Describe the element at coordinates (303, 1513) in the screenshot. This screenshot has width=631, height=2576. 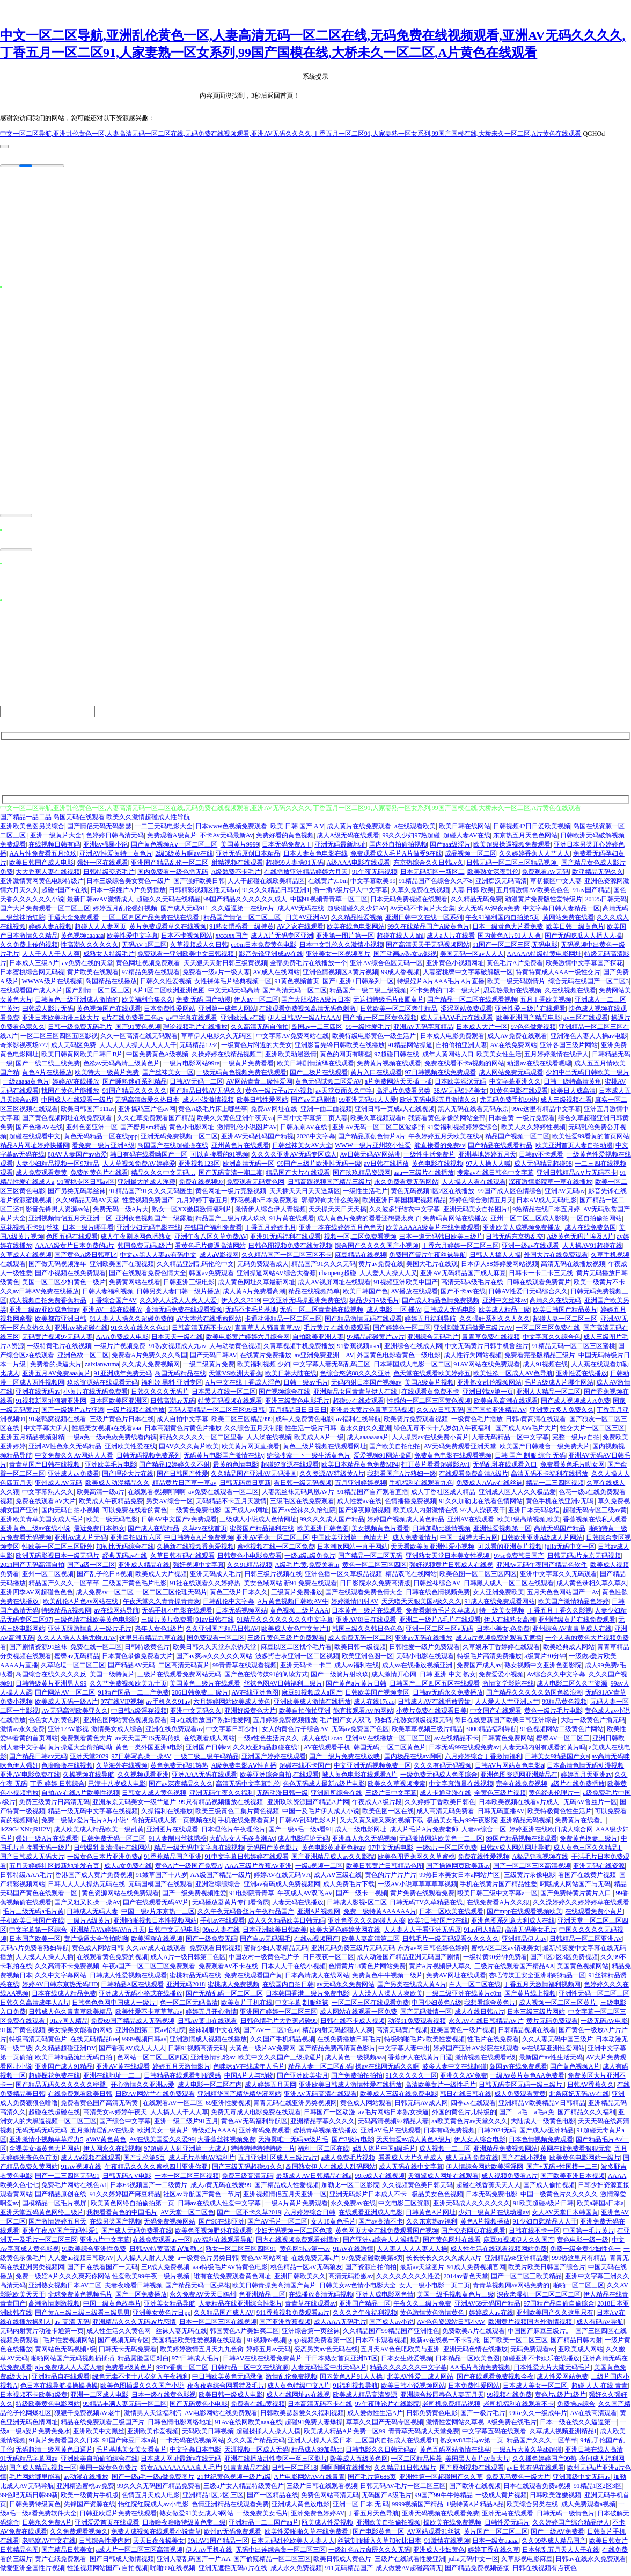
I see `国产av丝袜久久怡红院` at that location.